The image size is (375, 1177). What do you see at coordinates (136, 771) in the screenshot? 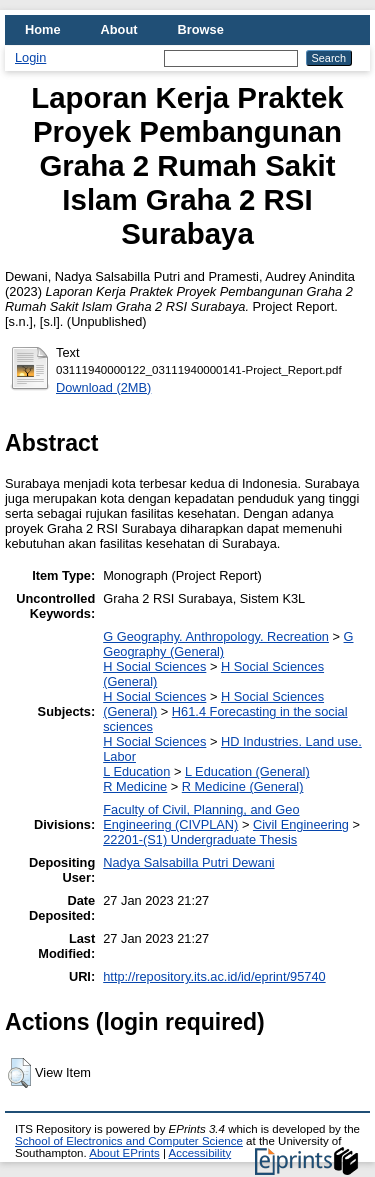
I see `L Education` at bounding box center [136, 771].